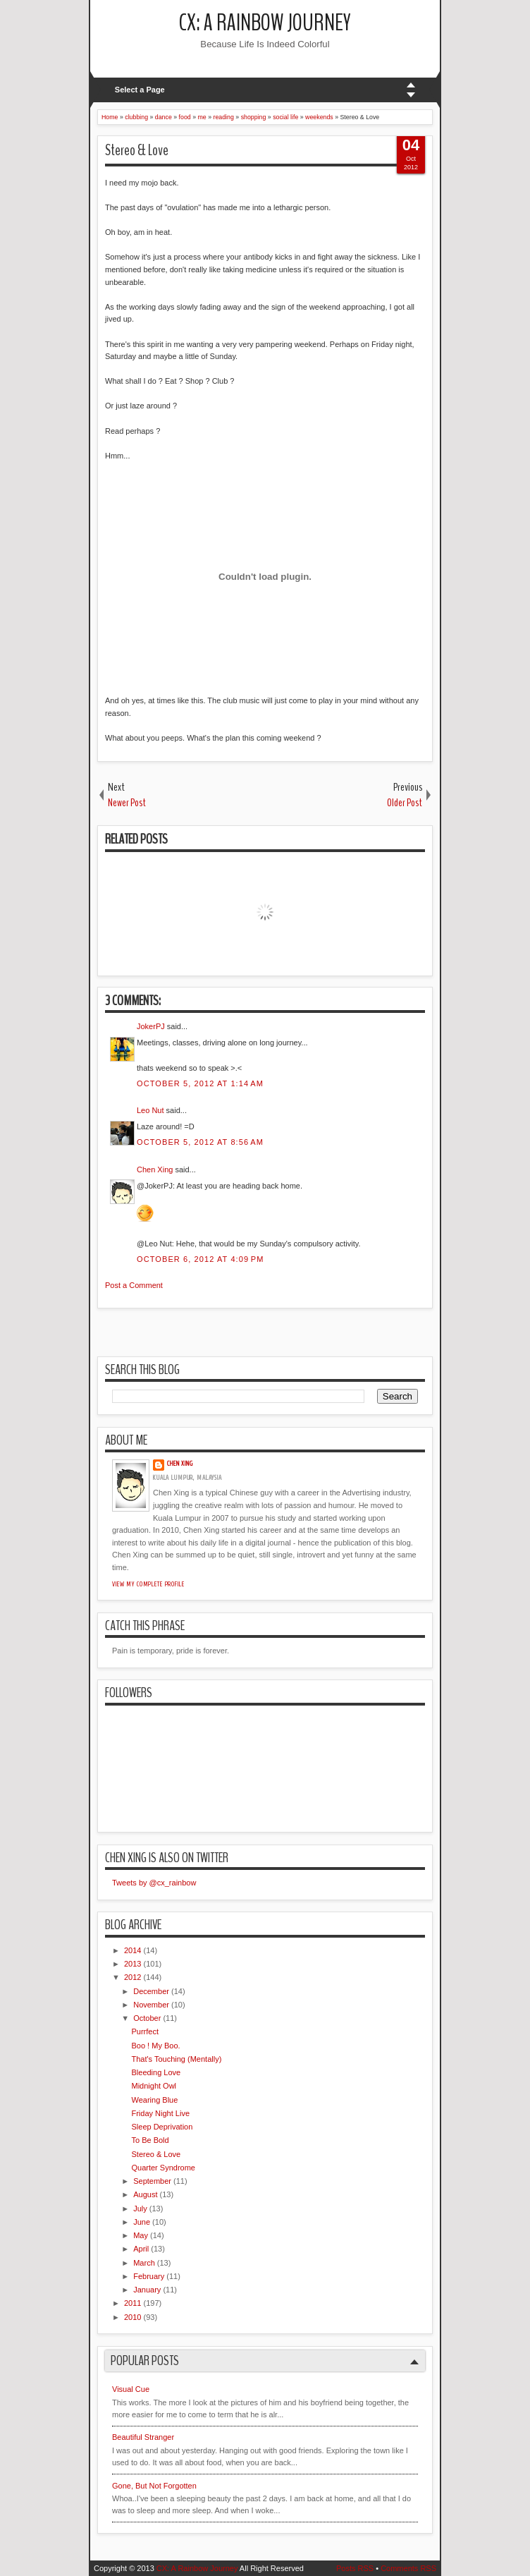  What do you see at coordinates (147, 2018) in the screenshot?
I see `October` at bounding box center [147, 2018].